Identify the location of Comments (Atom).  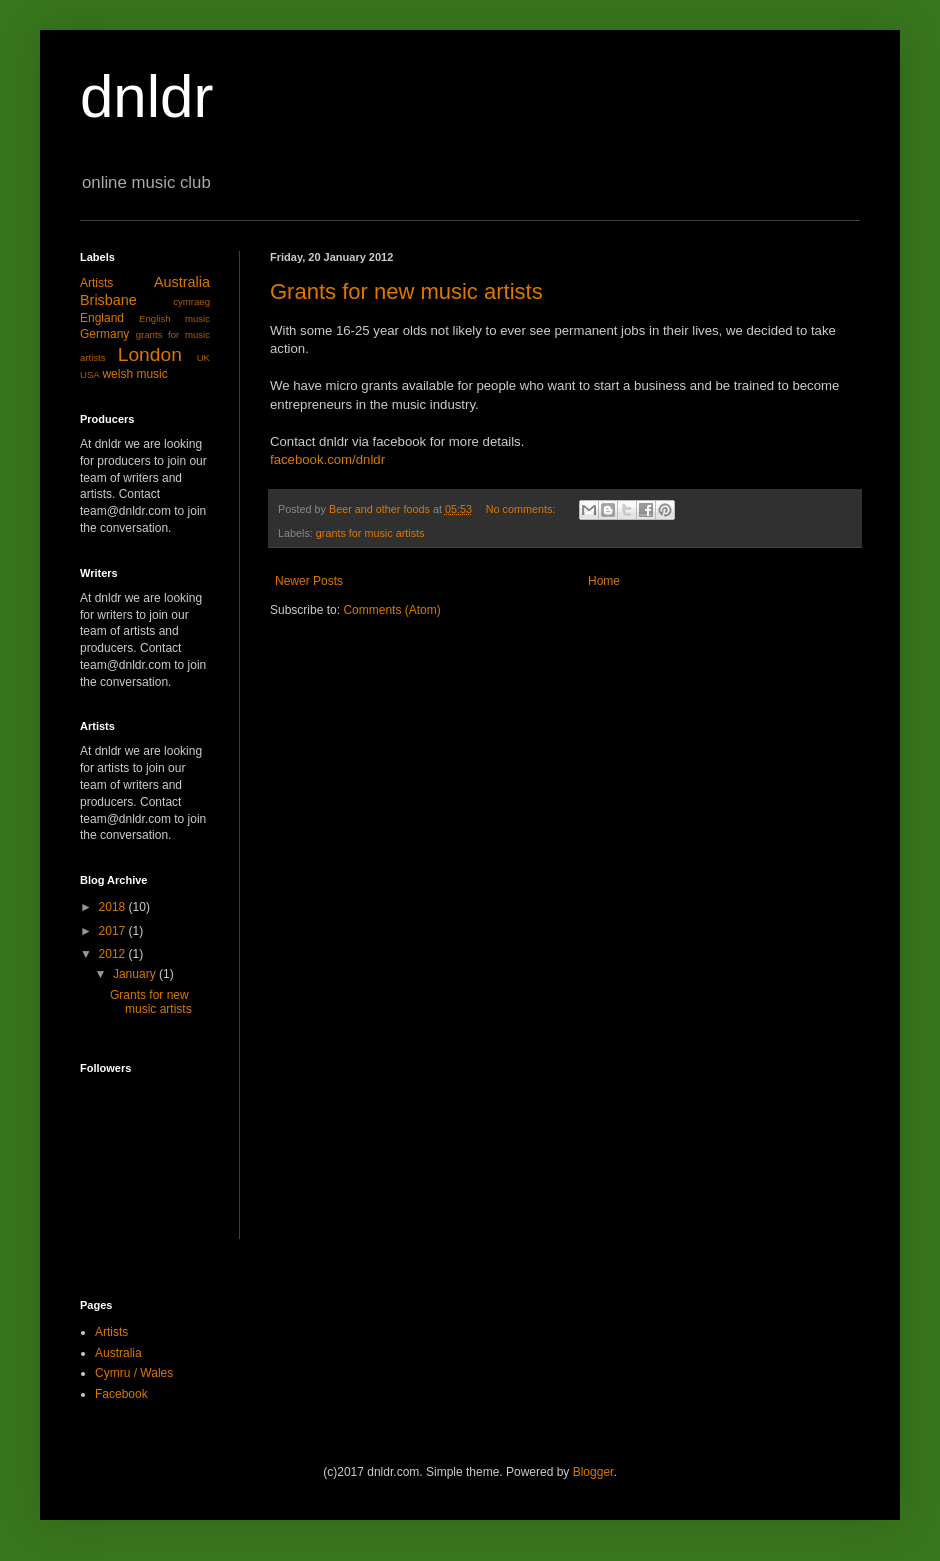
(391, 610).